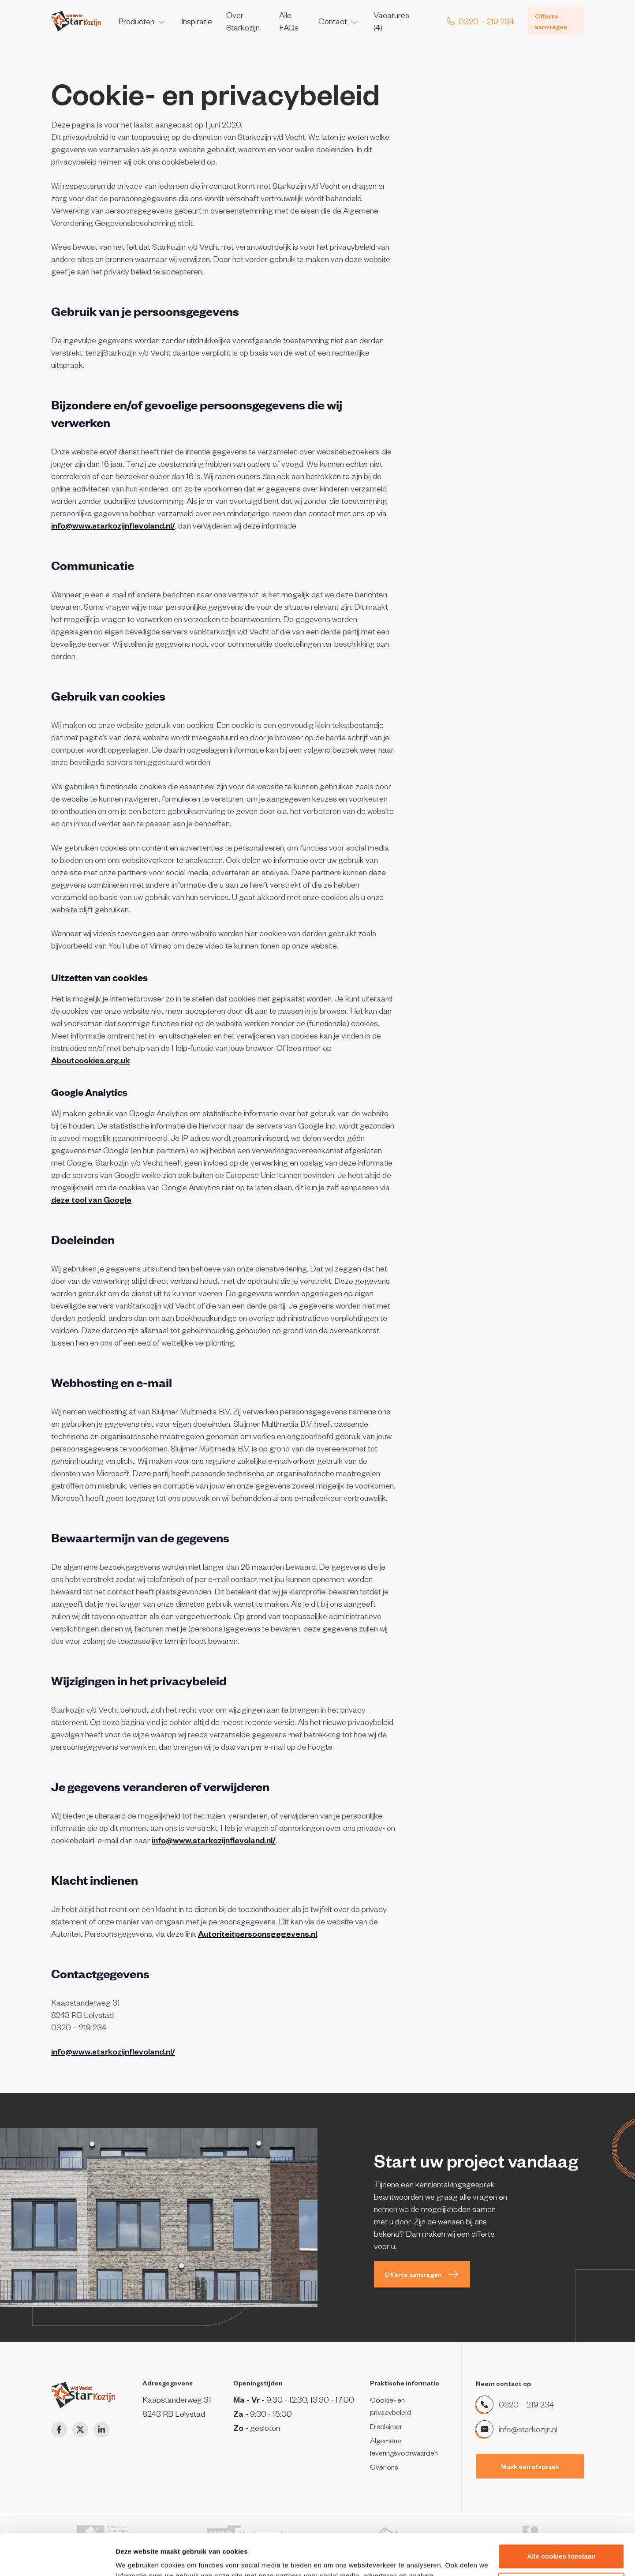  I want to click on info@www.starkozijnflevoland.nl/, so click(113, 525).